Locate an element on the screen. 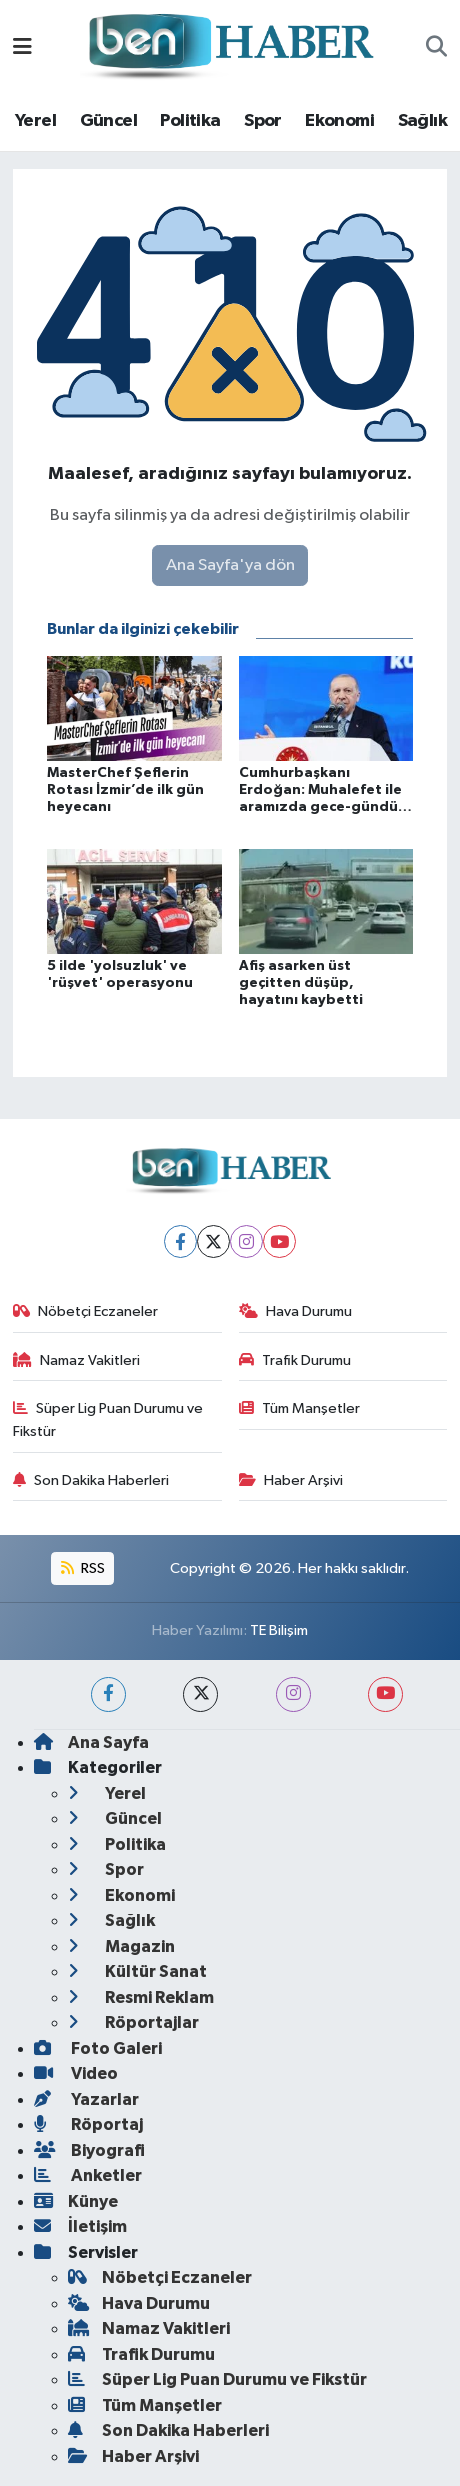 The height and width of the screenshot is (2486, 460). Süper Lig Puan Durumu ve Fikstür is located at coordinates (108, 1419).